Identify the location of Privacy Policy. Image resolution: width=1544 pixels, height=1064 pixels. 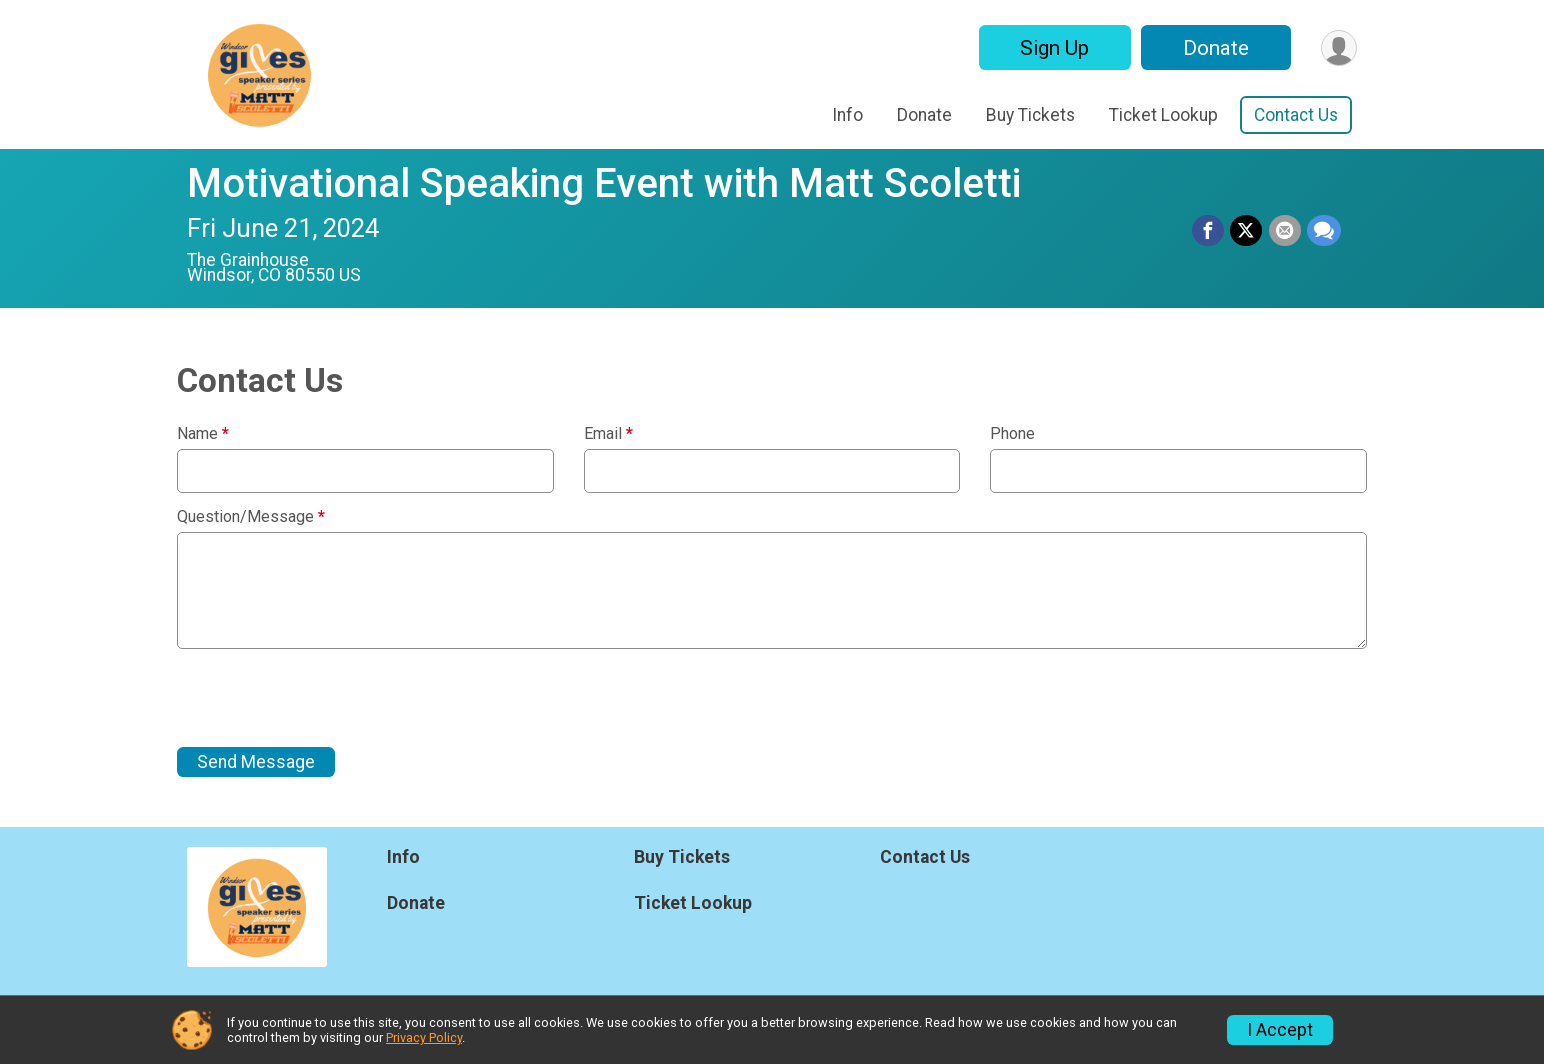
(424, 1037).